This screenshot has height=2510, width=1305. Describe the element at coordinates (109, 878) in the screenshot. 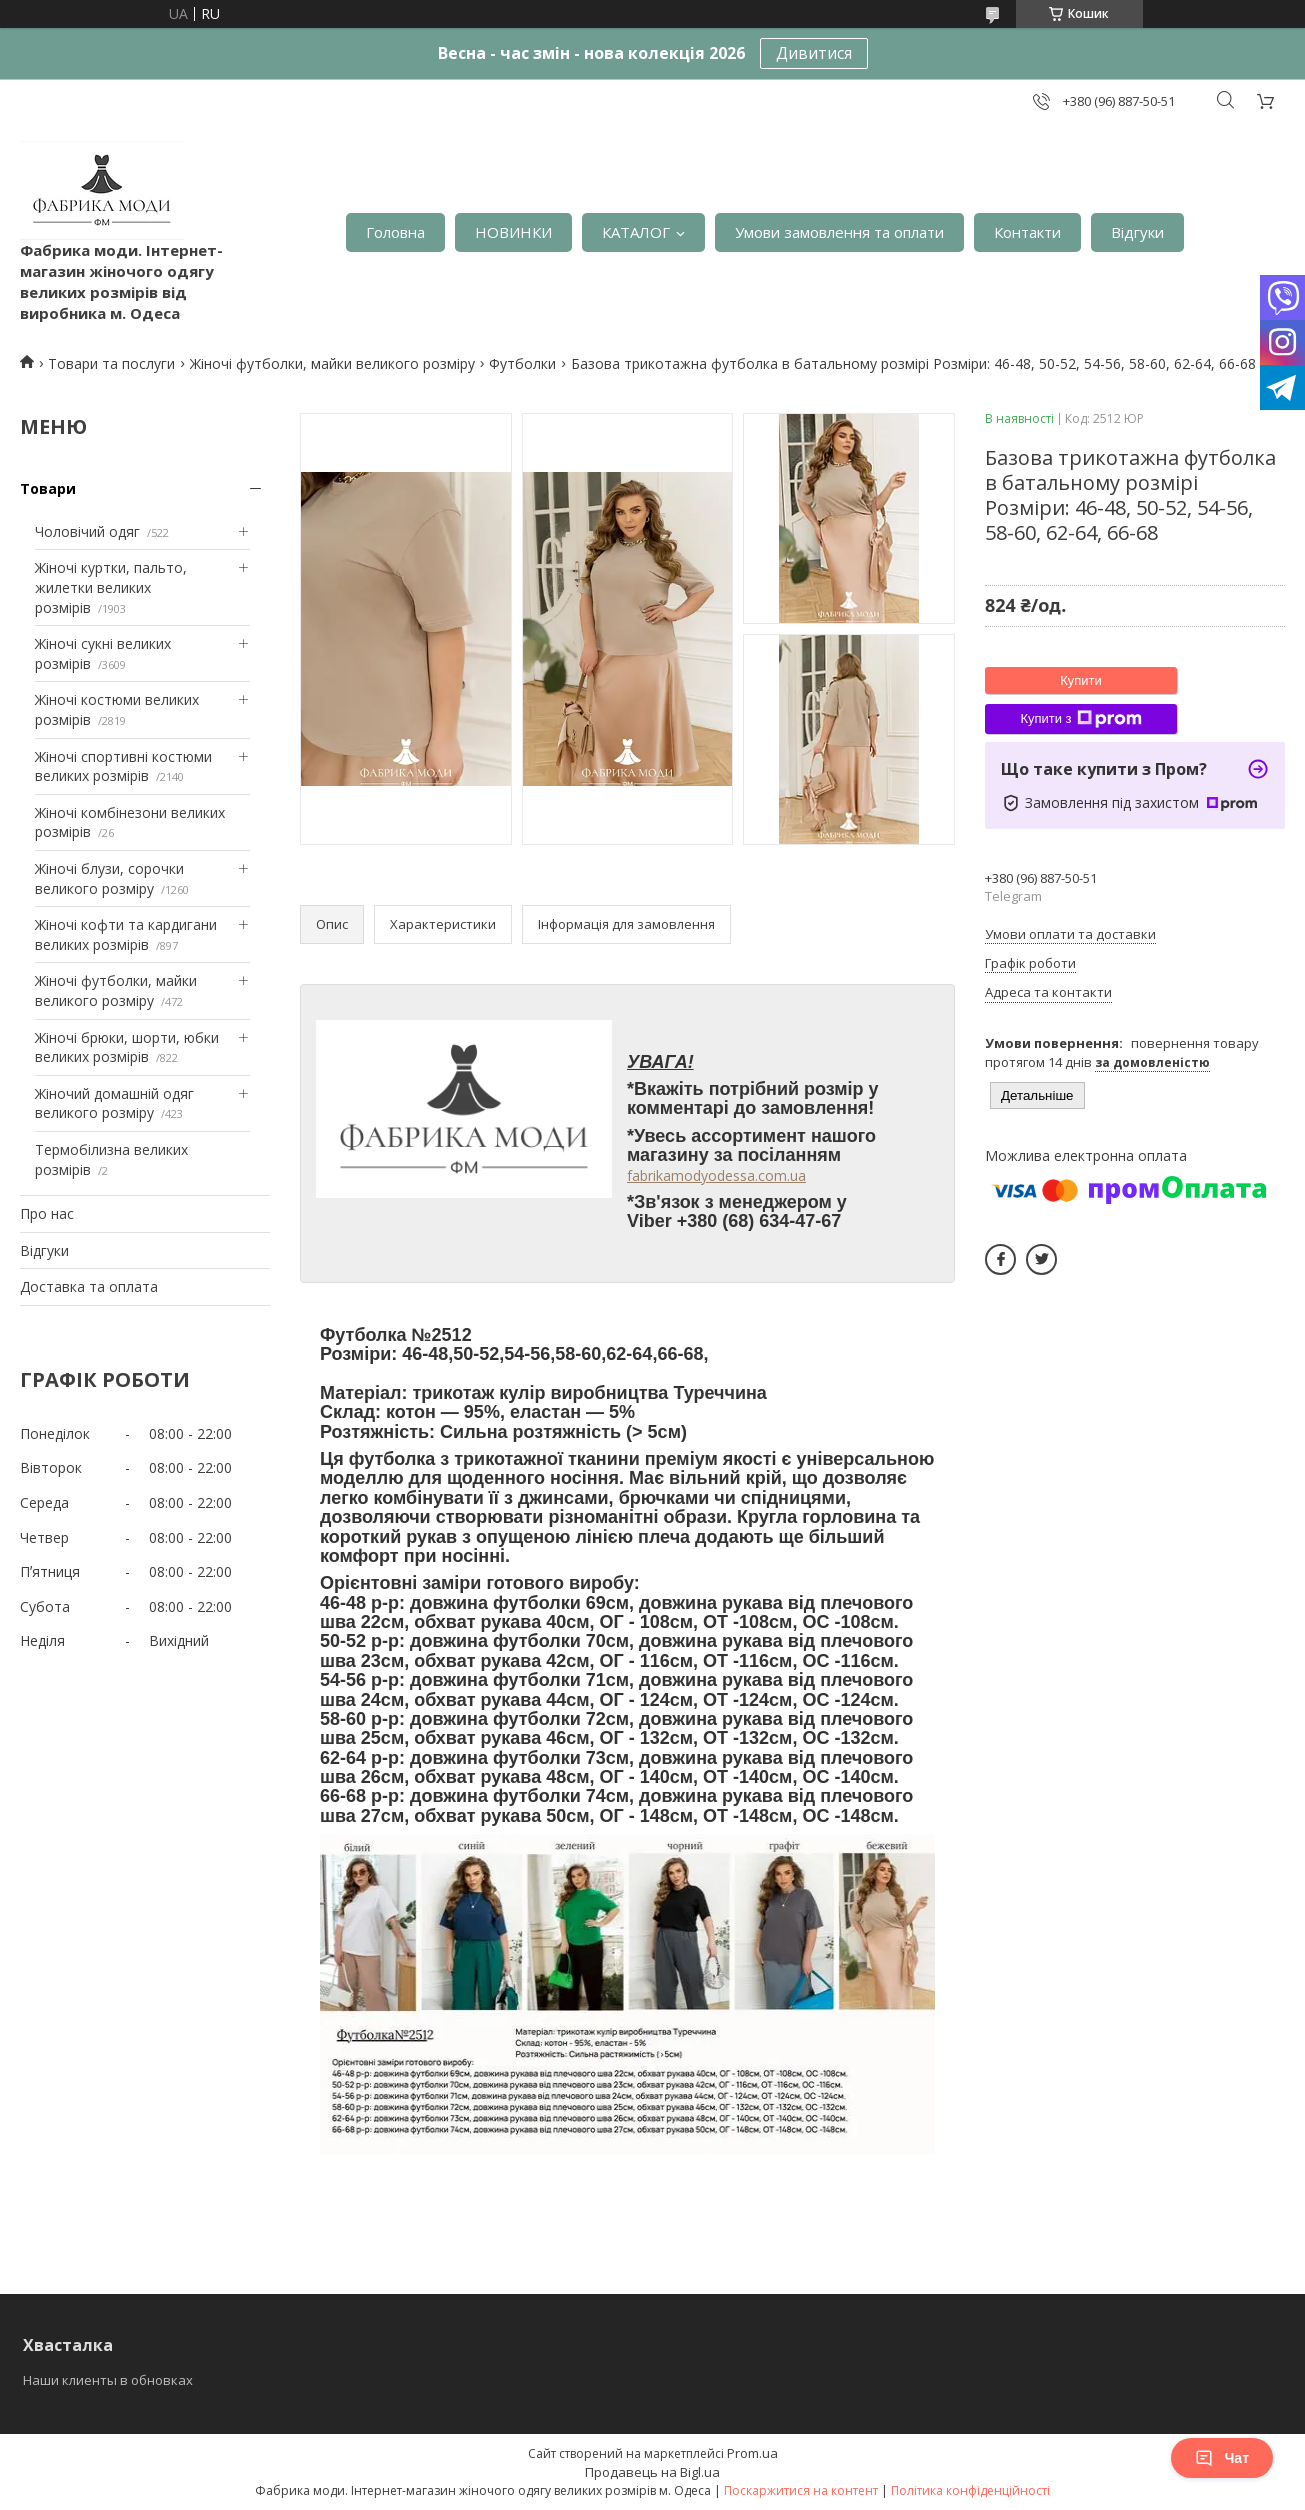

I see `Жіночі блузи, сорочки великого розміру` at that location.